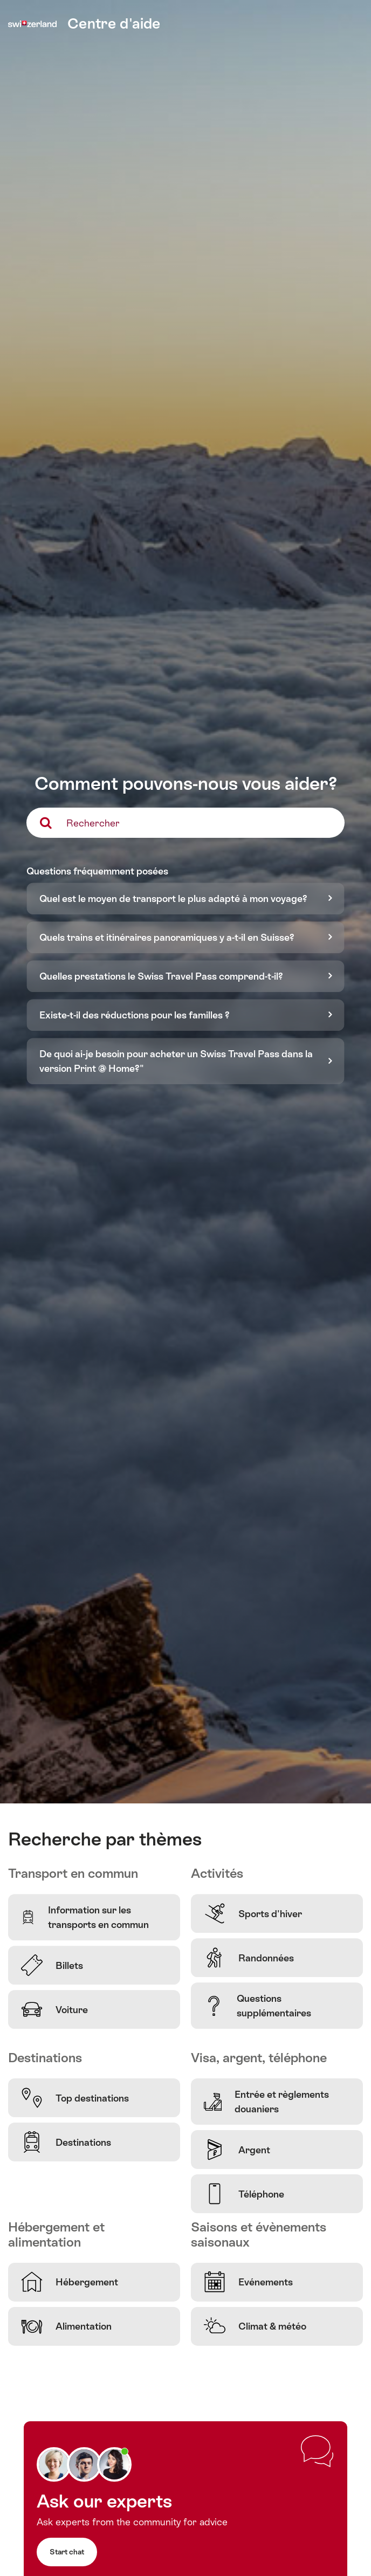 The image size is (371, 2576). I want to click on Climat & météo, so click(255, 2326).